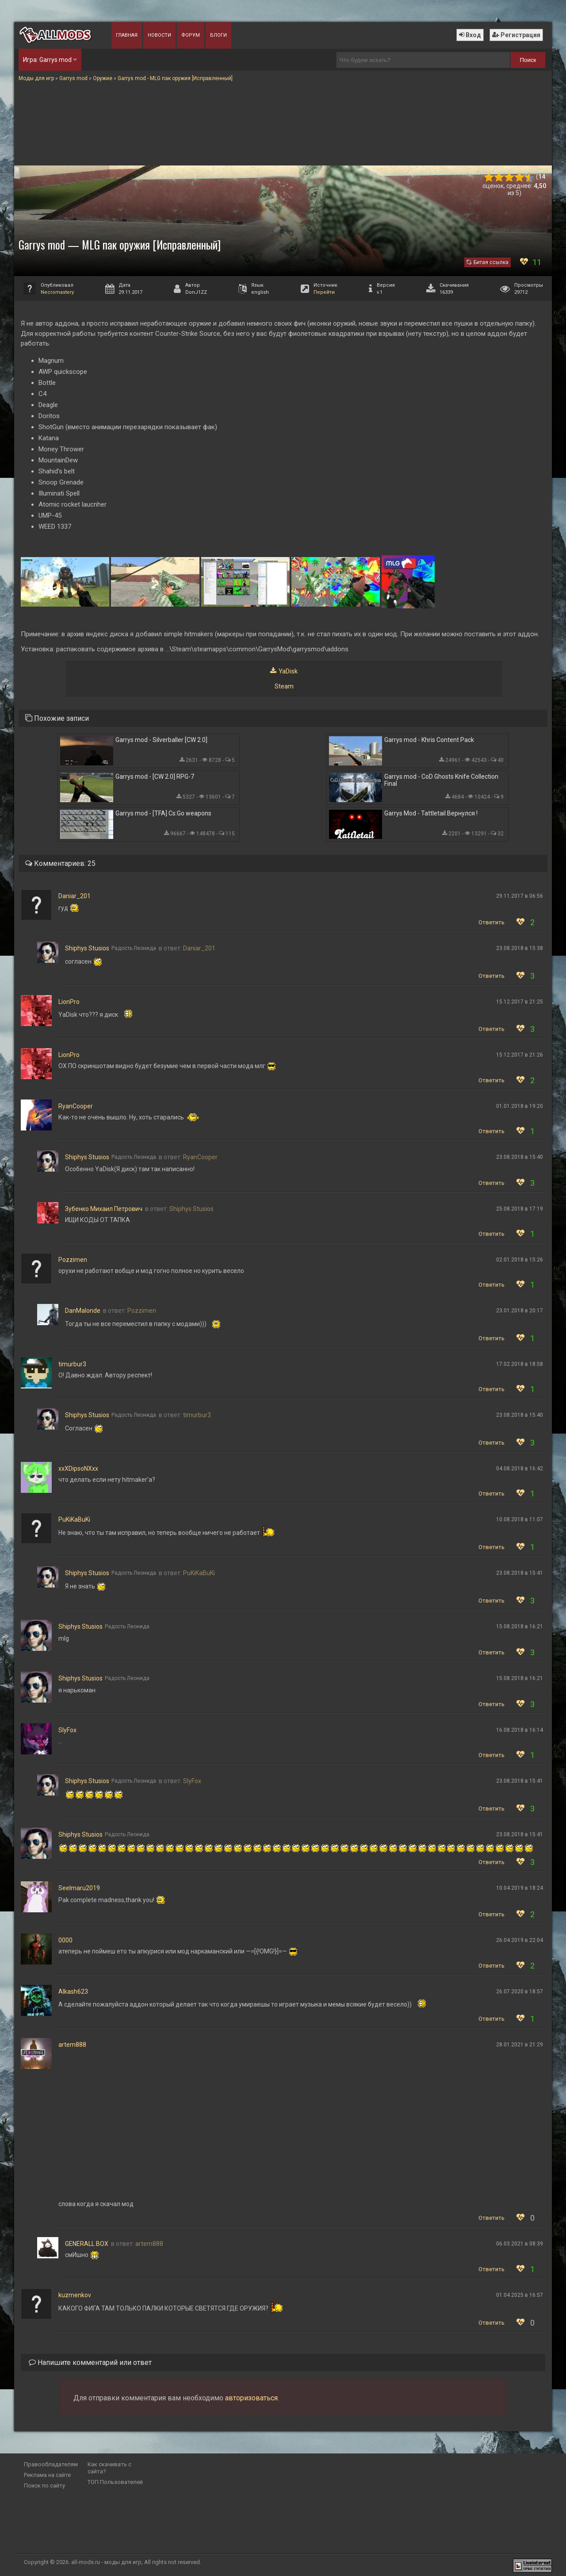  Describe the element at coordinates (288, 671) in the screenshot. I see `YaDisk` at that location.